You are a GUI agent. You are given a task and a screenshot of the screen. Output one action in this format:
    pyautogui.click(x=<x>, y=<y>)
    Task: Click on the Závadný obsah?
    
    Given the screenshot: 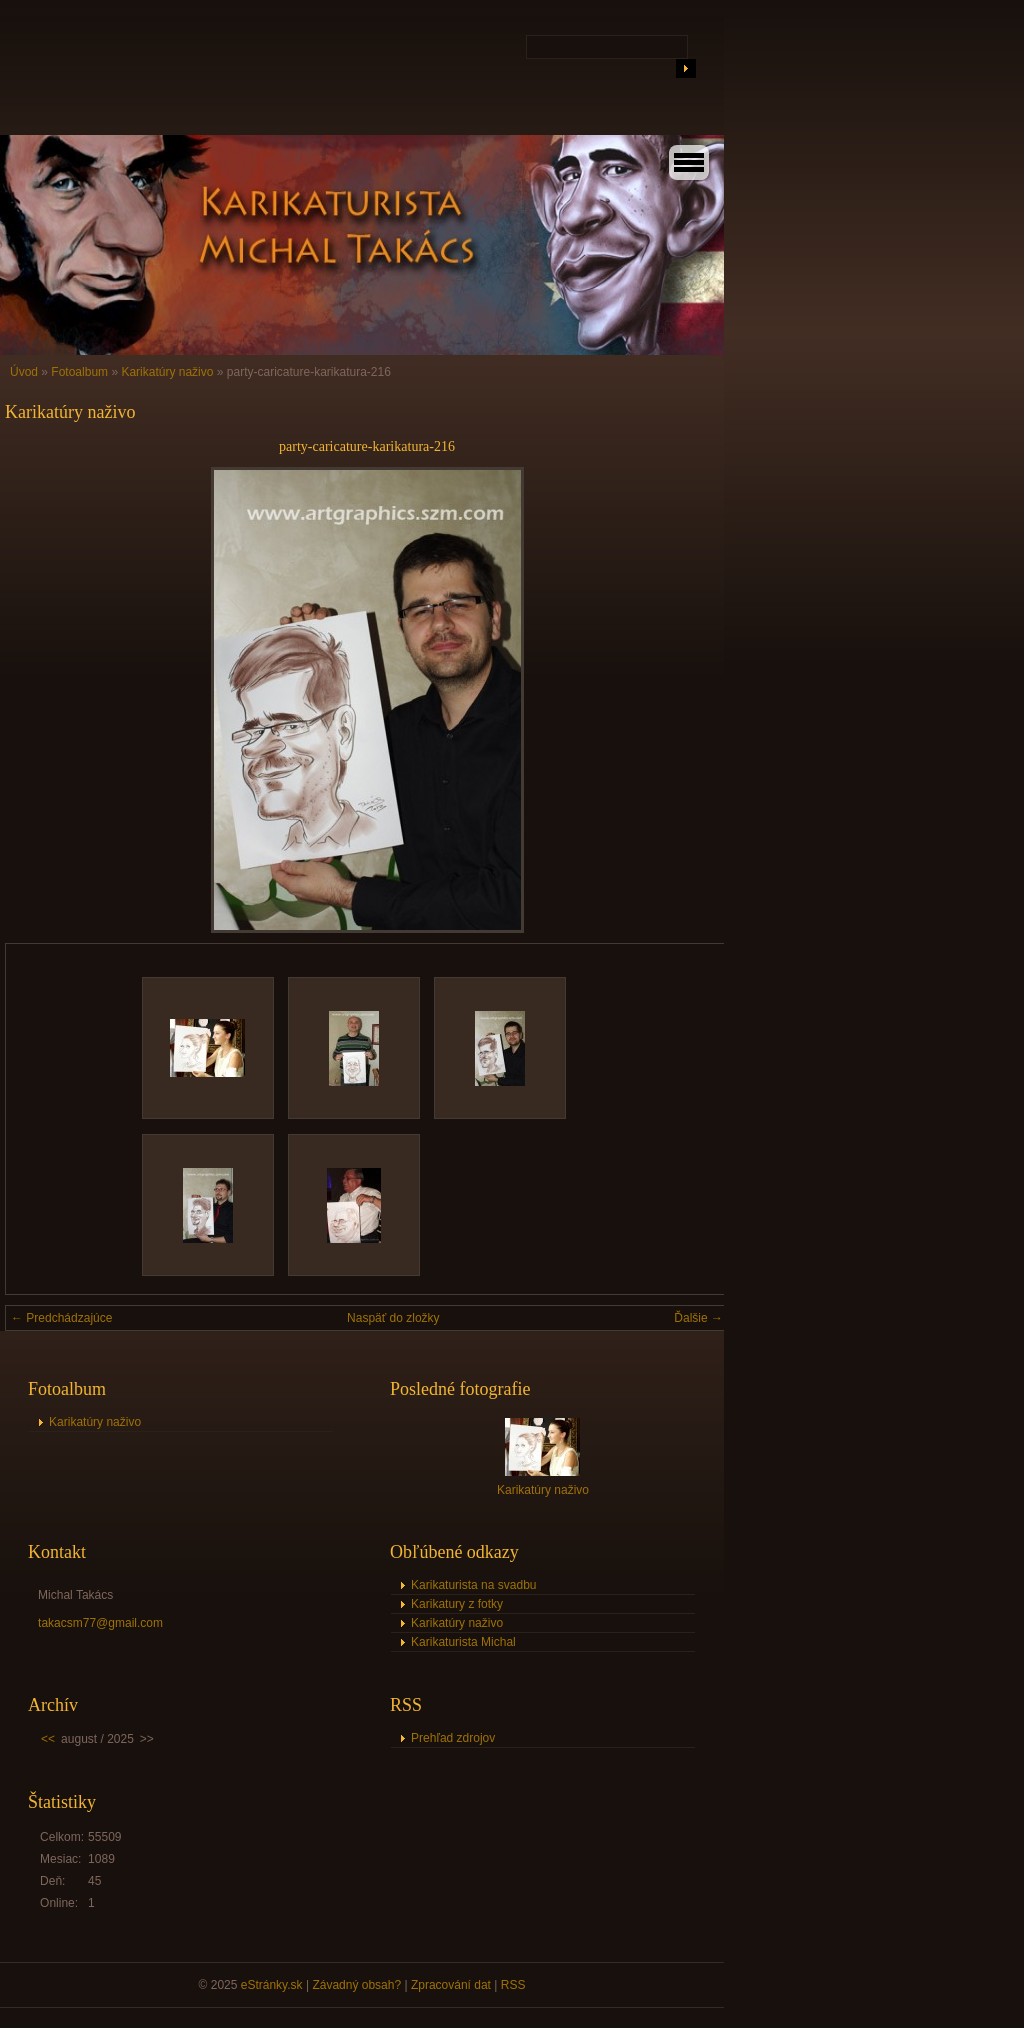 What is the action you would take?
    pyautogui.click(x=356, y=1985)
    